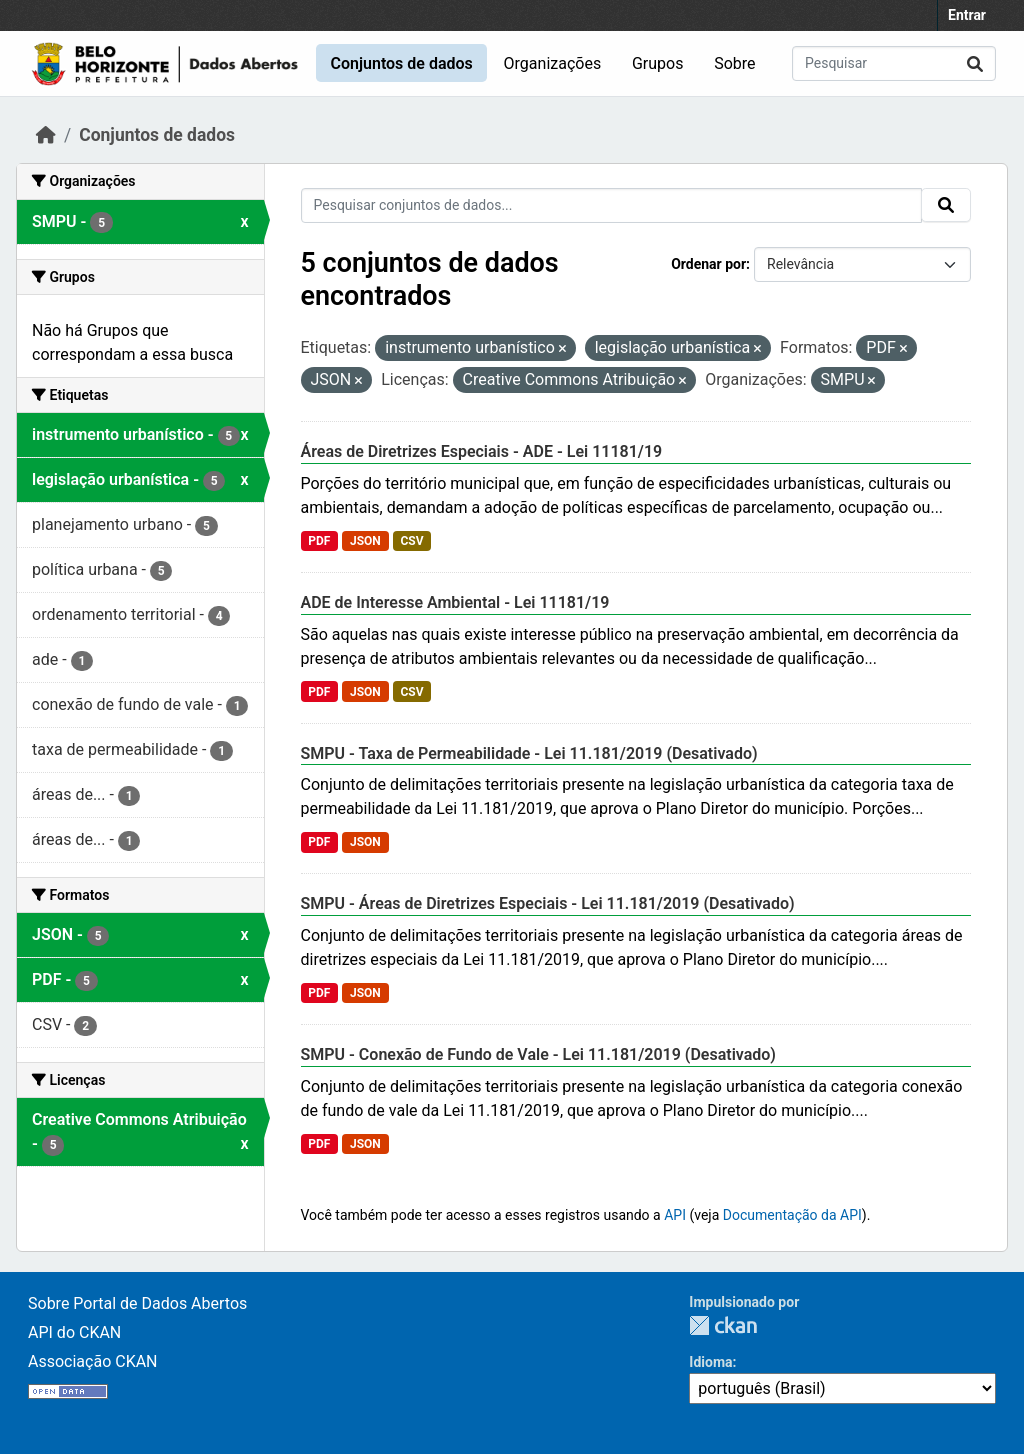 The image size is (1024, 1454). Describe the element at coordinates (710, 1362) in the screenshot. I see `Idioma` at that location.